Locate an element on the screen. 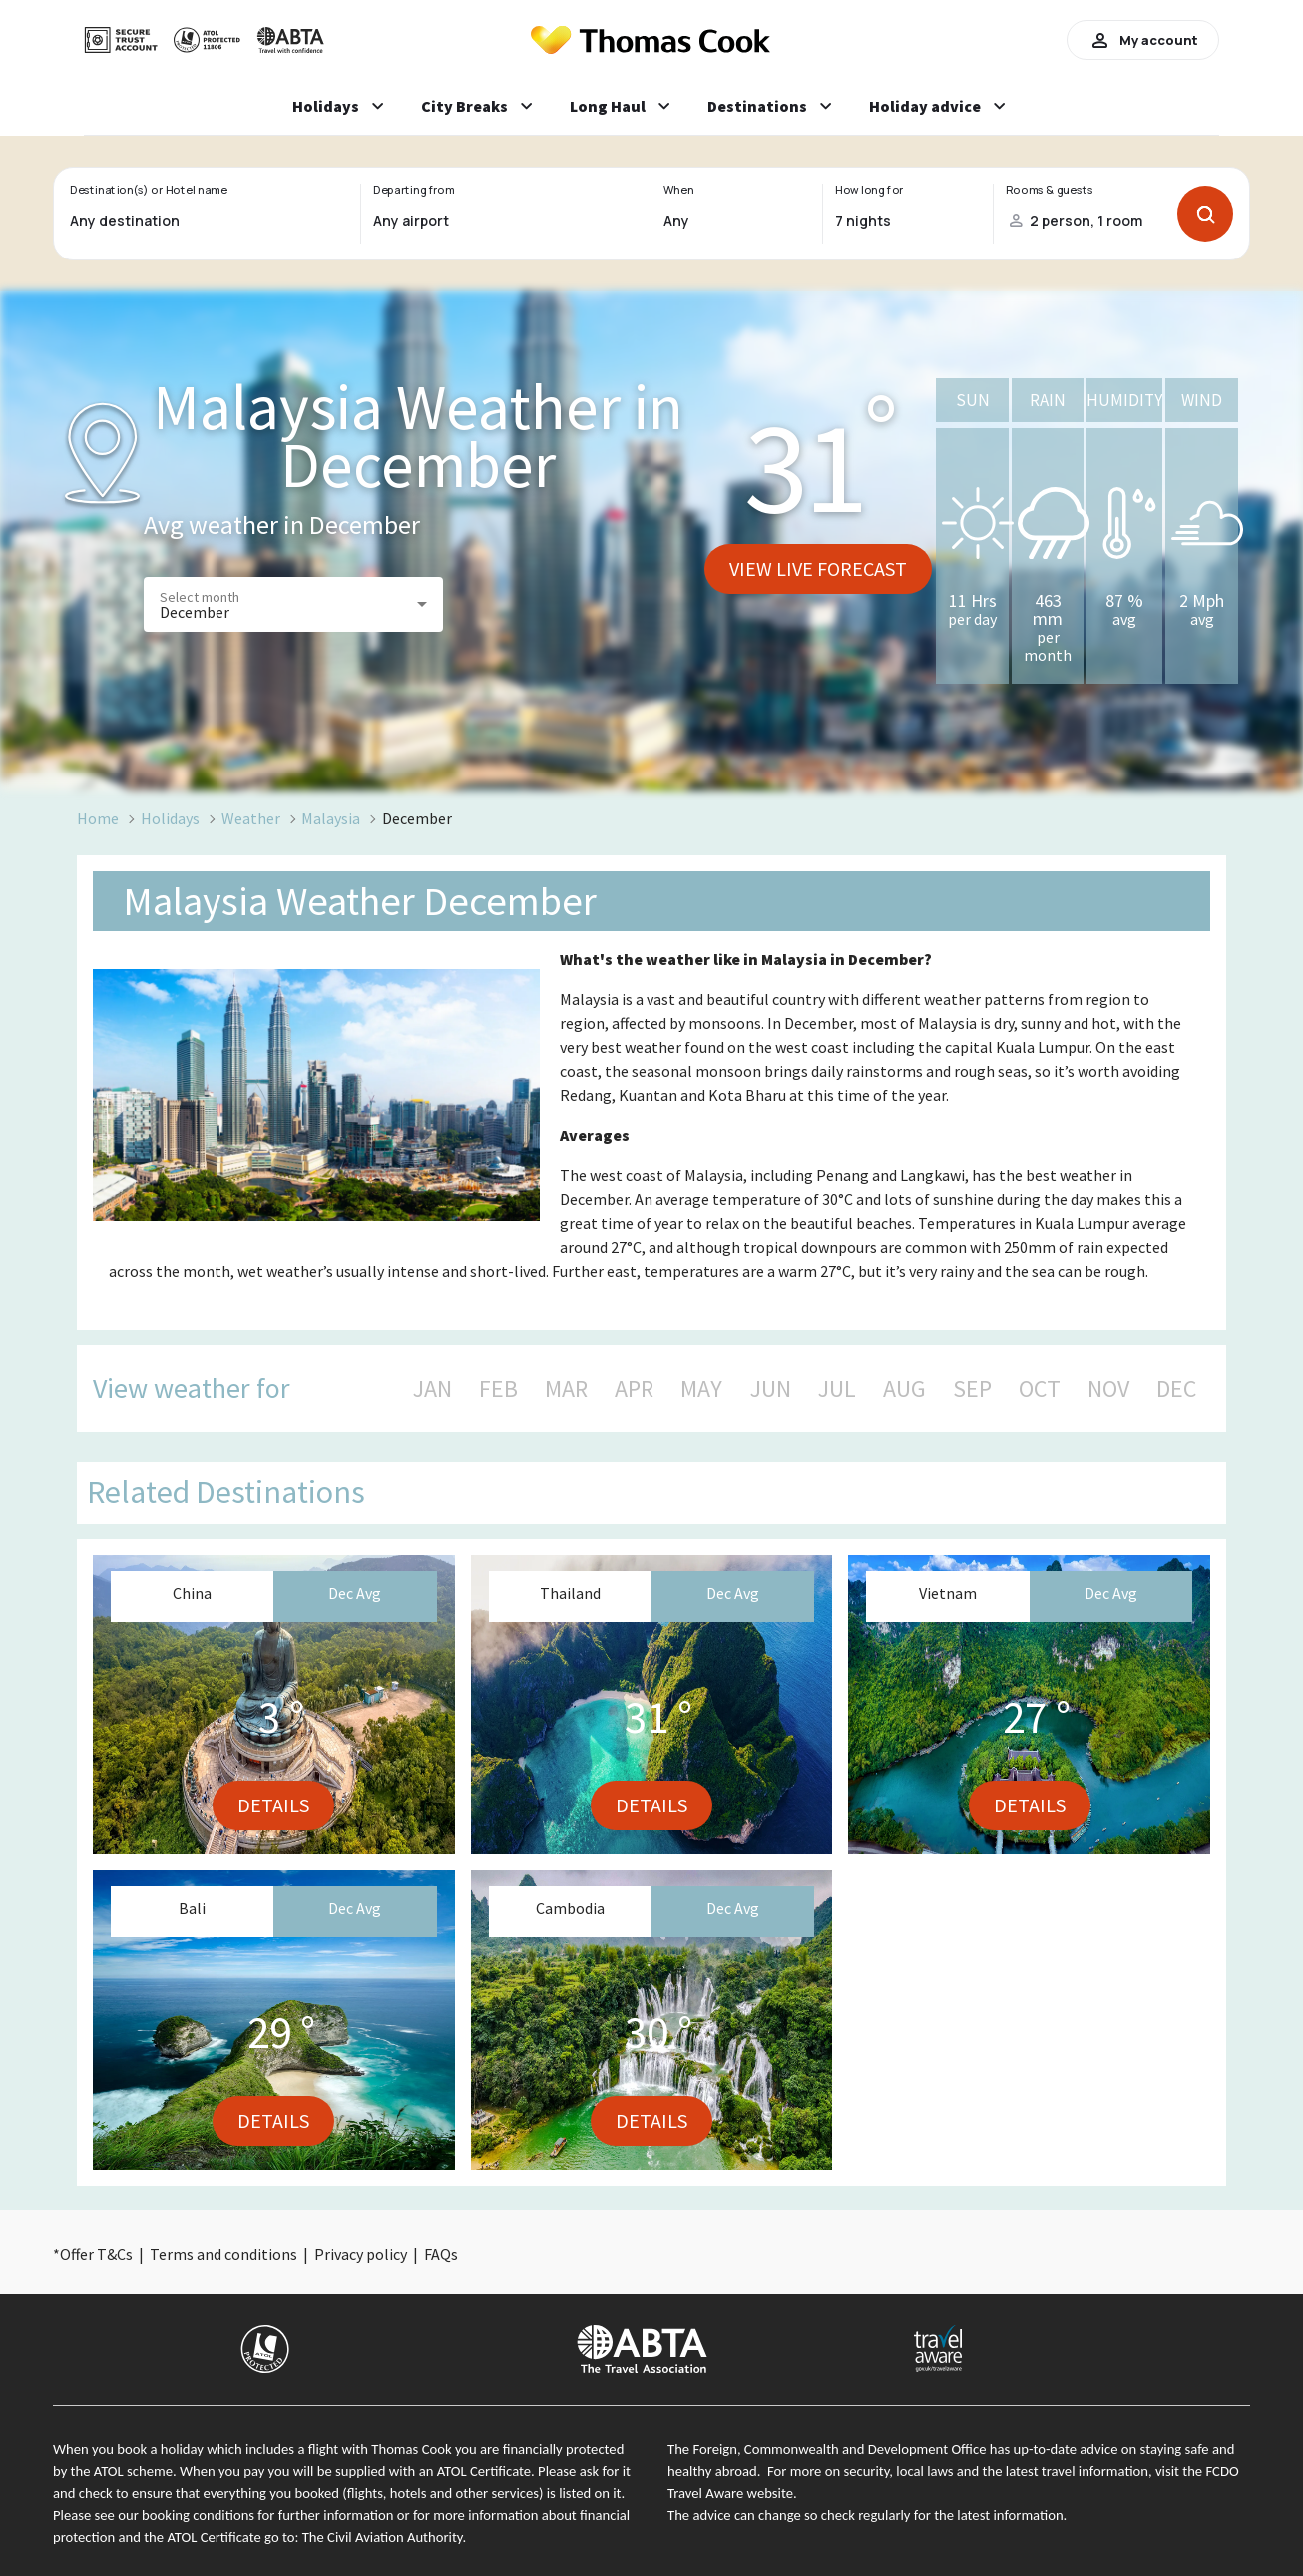 Image resolution: width=1303 pixels, height=2576 pixels. Home is located at coordinates (98, 818).